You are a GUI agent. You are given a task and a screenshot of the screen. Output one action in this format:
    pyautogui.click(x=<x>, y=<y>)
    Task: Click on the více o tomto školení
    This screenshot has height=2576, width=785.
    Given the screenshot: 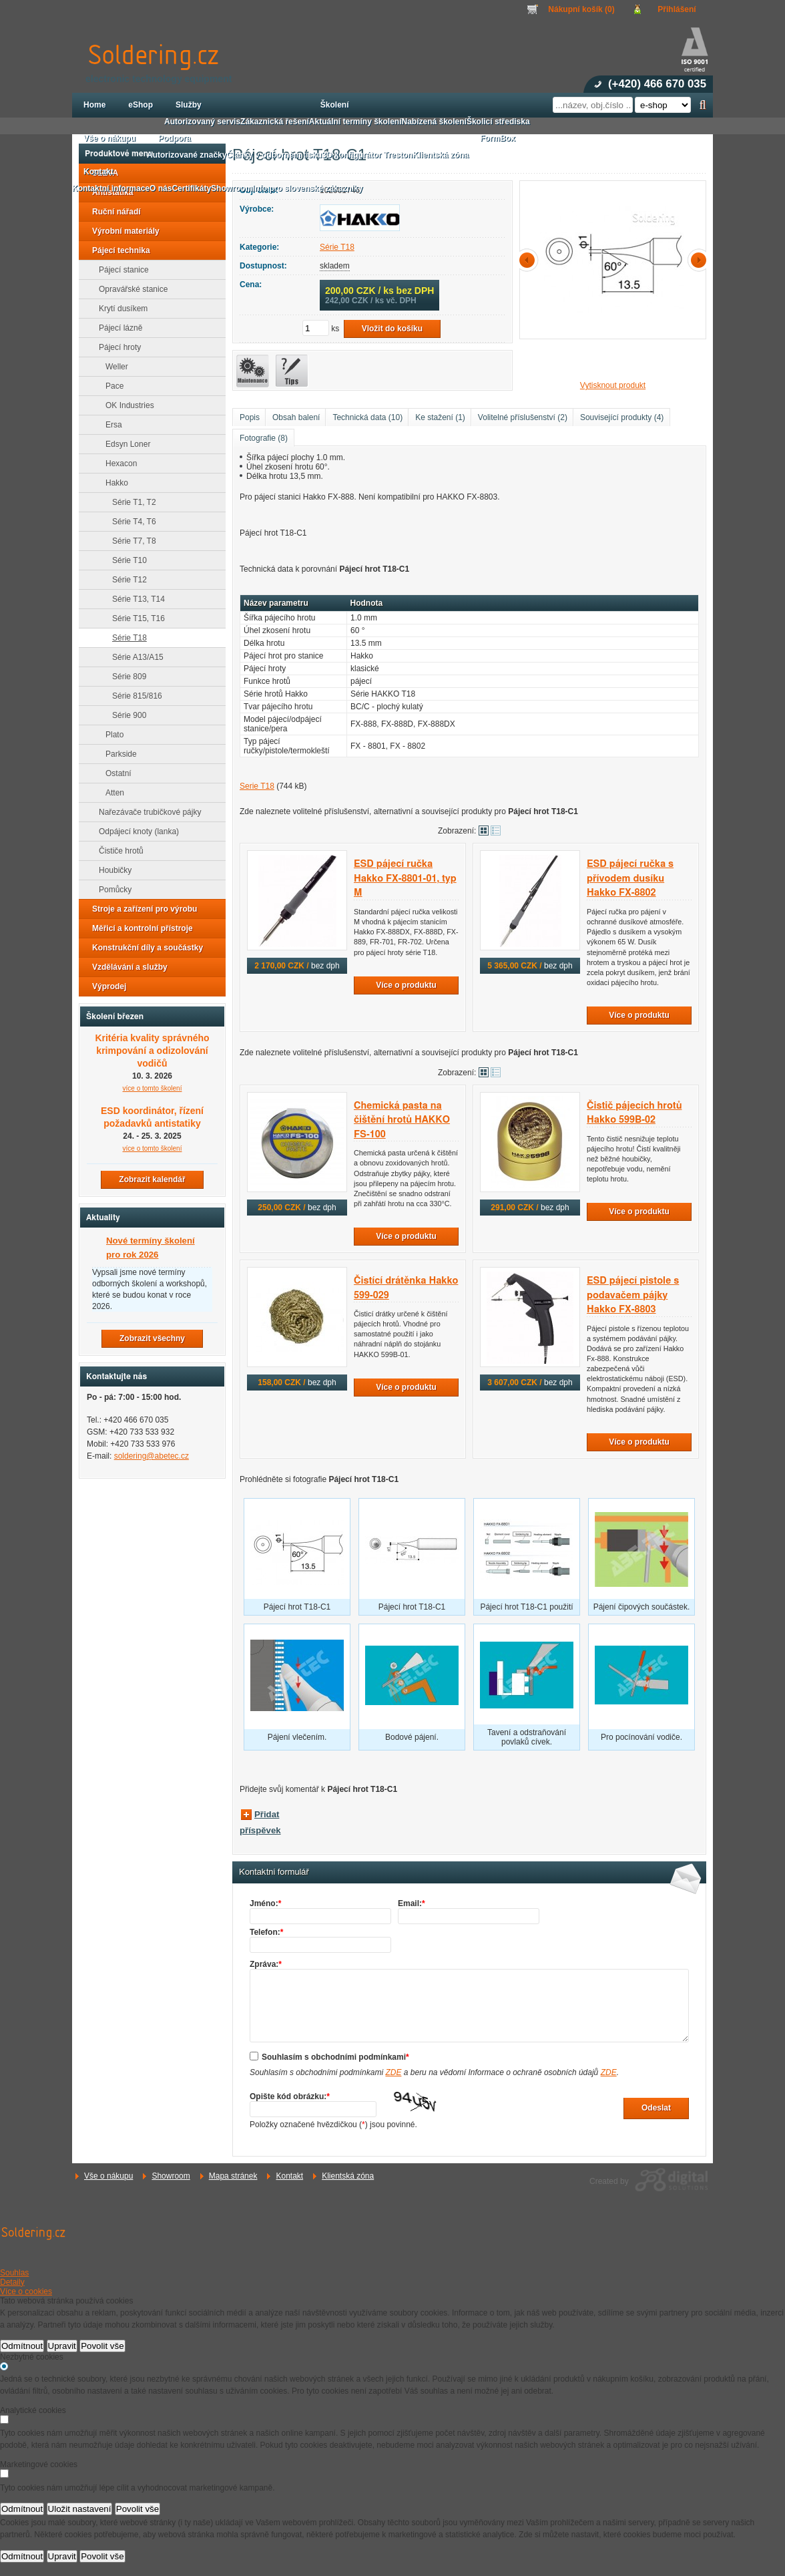 What is the action you would take?
    pyautogui.click(x=152, y=1088)
    